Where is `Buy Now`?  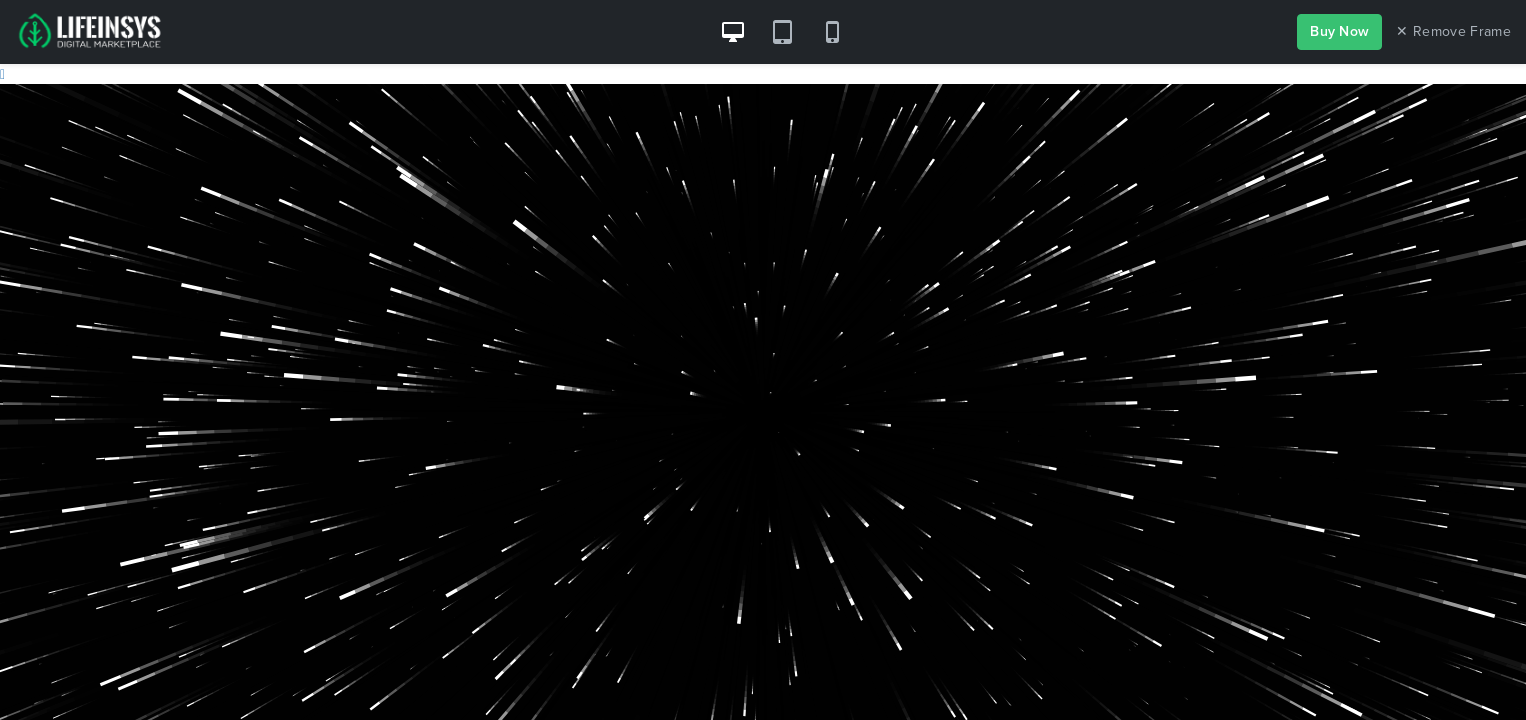
Buy Now is located at coordinates (1339, 31).